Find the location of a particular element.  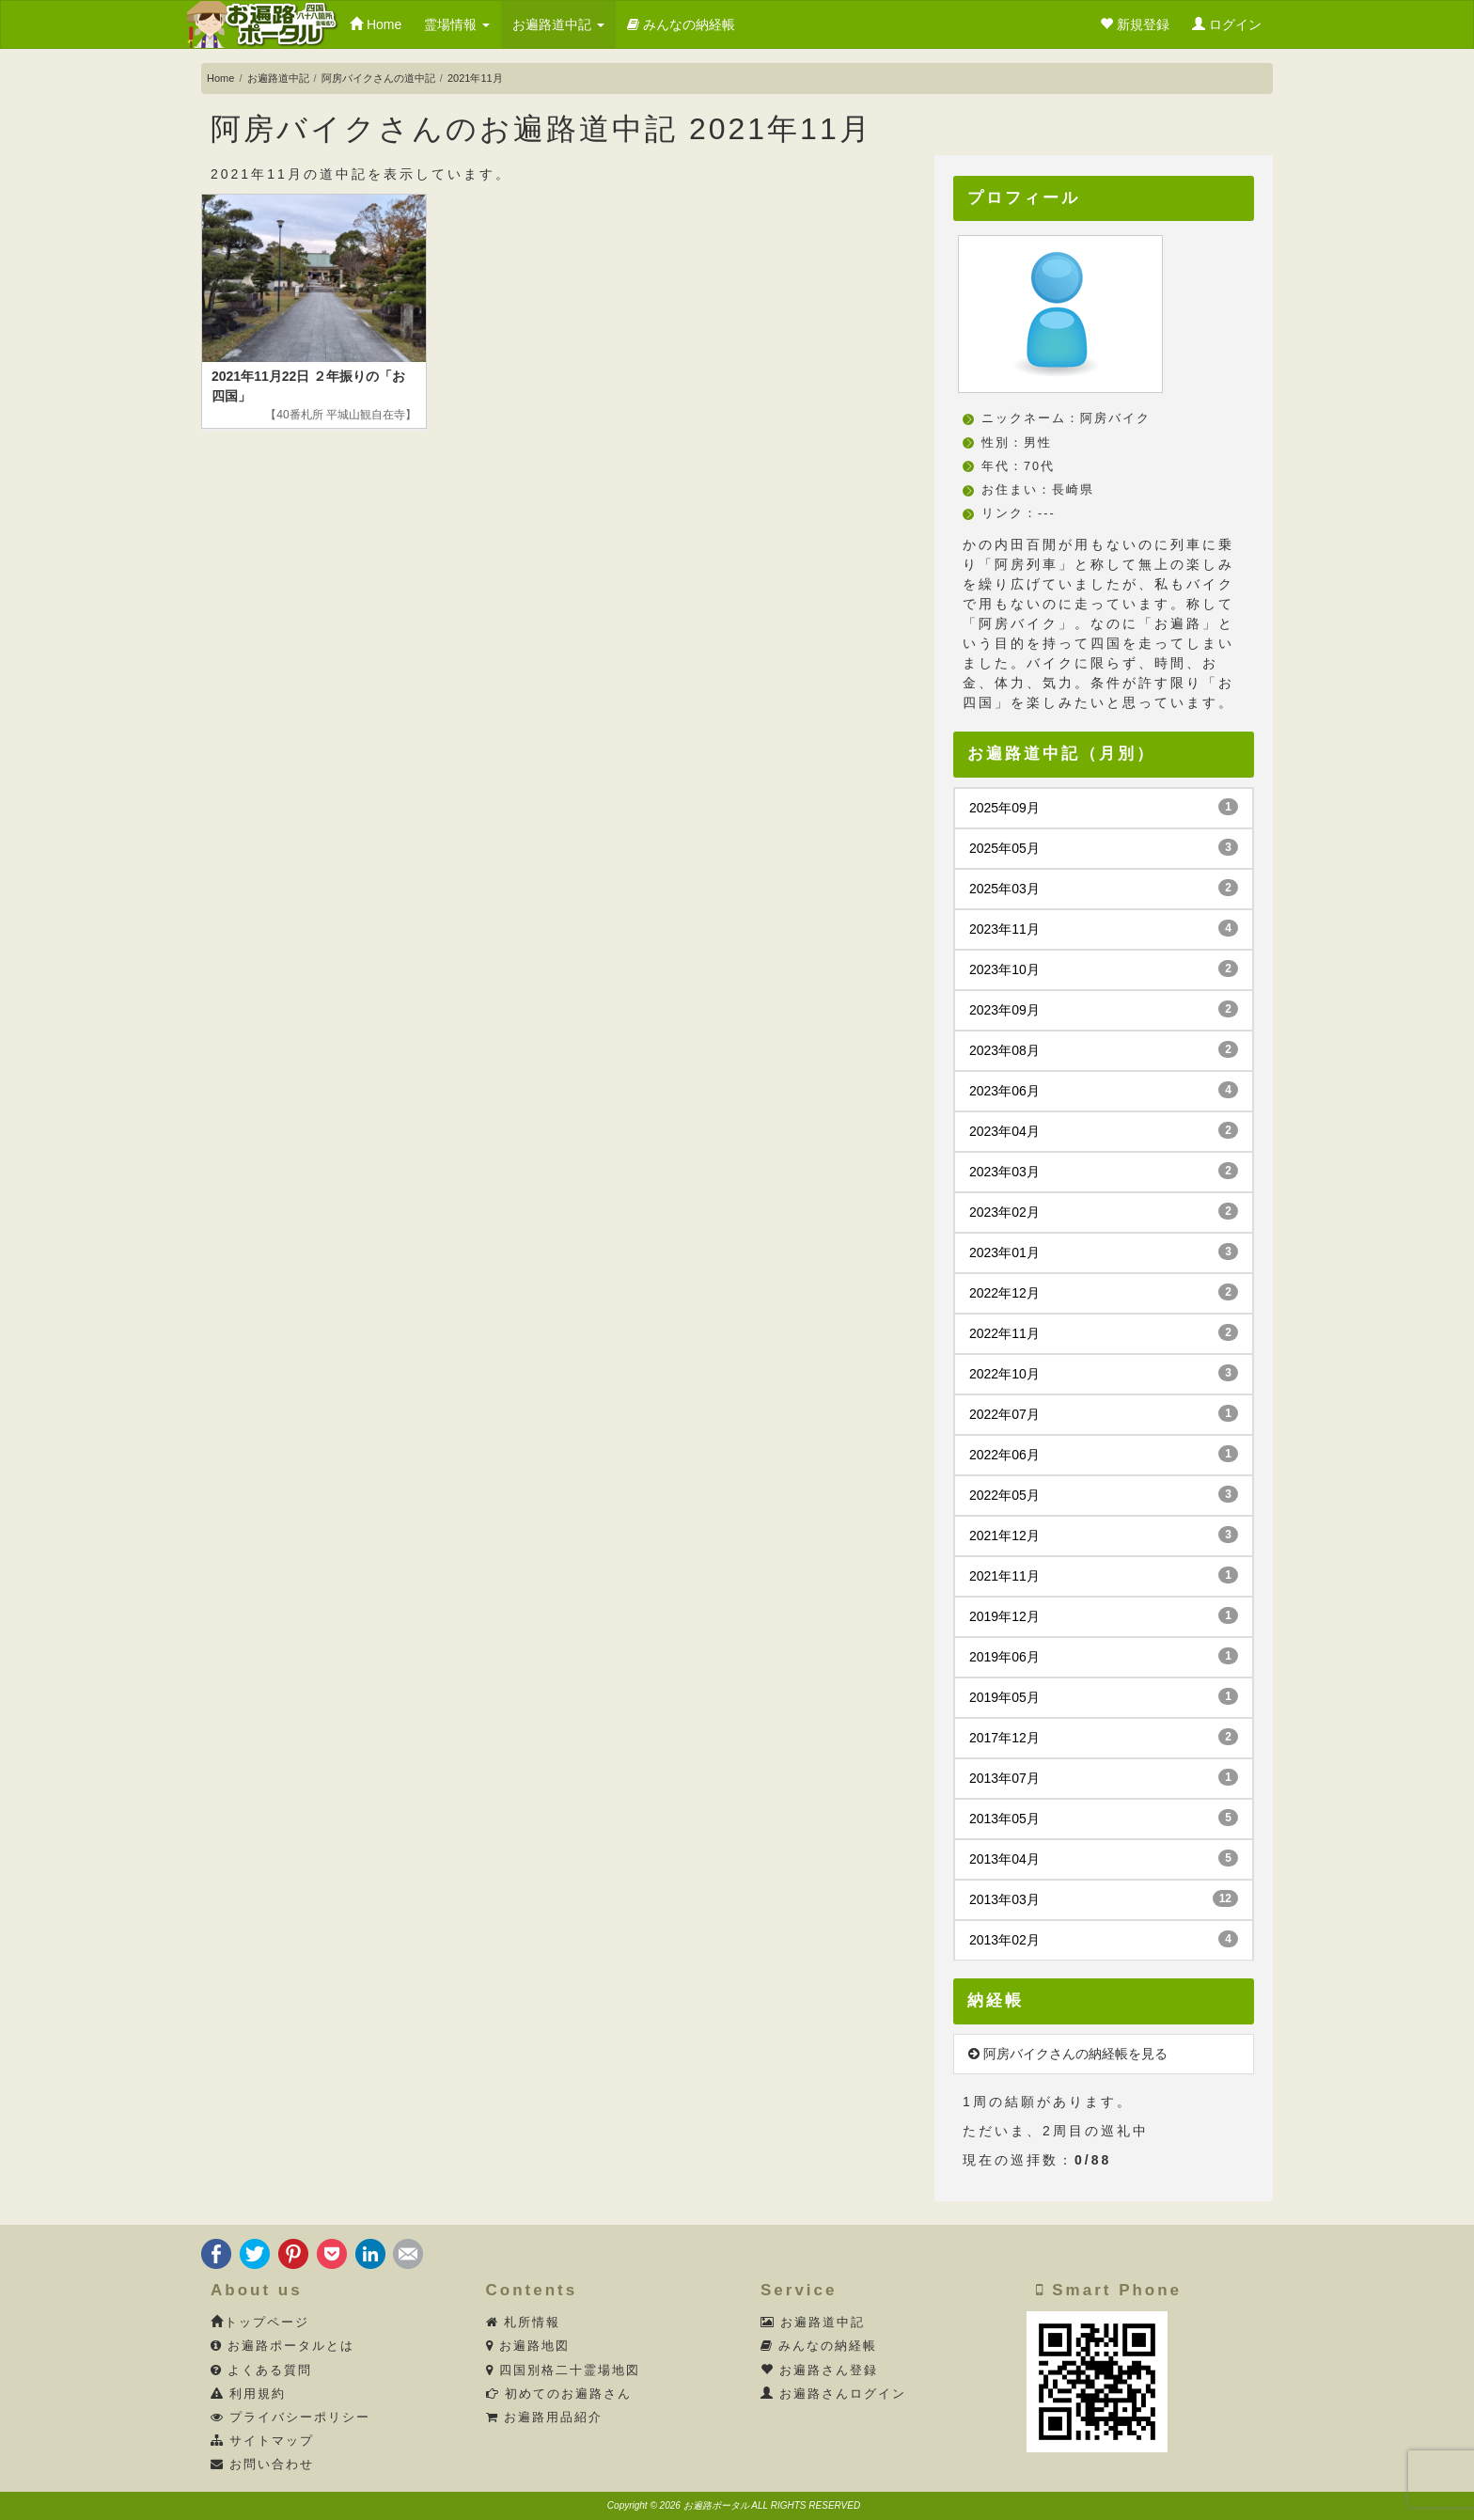

2019年12月 is located at coordinates (1103, 1615).